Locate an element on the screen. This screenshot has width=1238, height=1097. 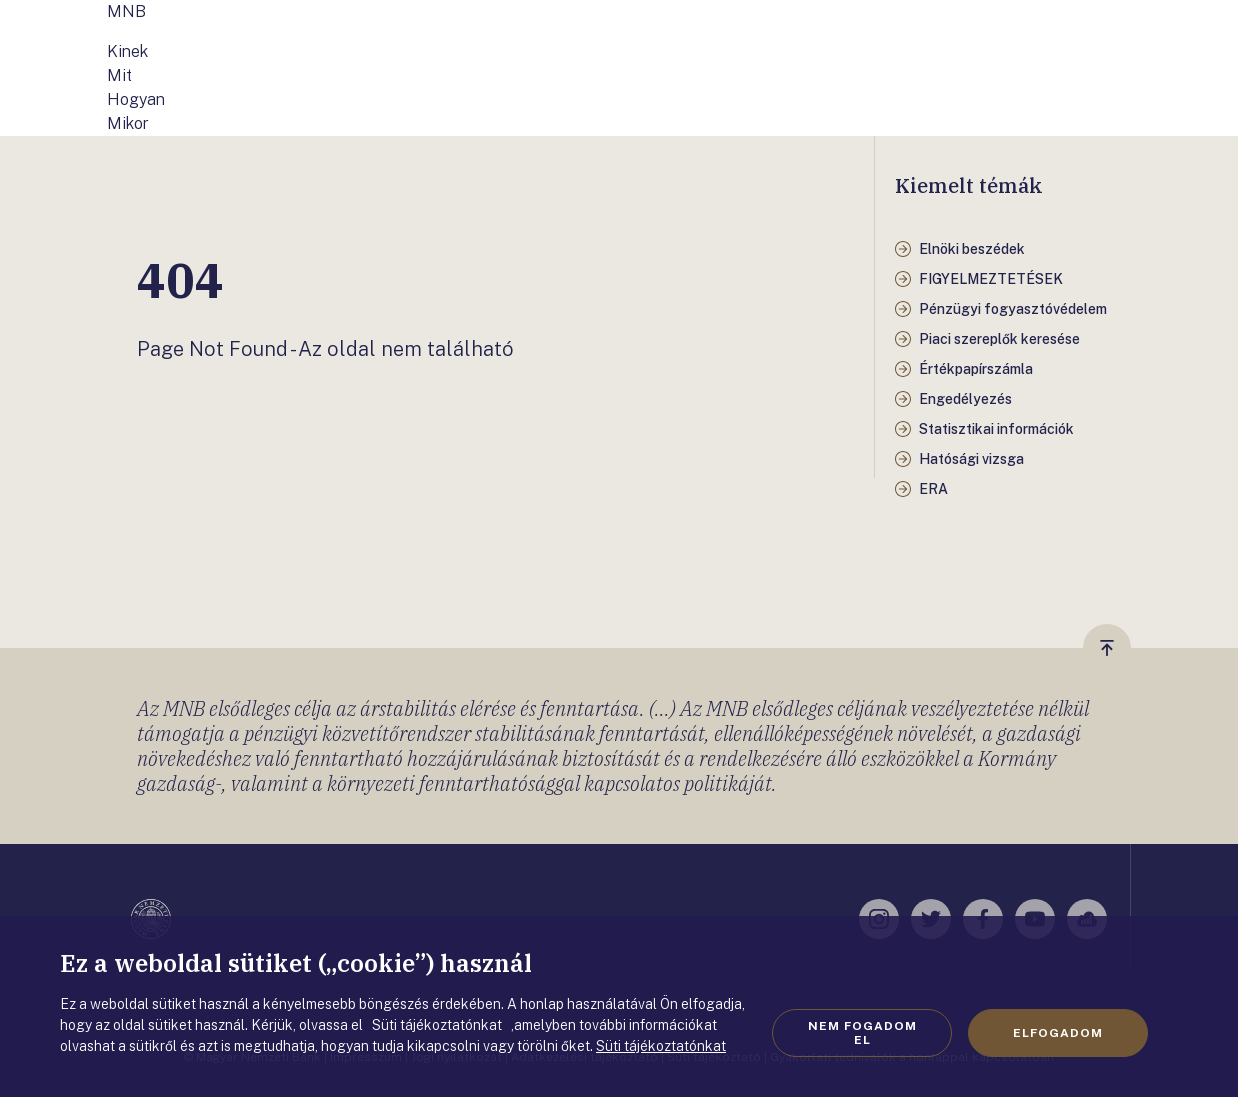
Süti tájékoztatónkat is located at coordinates (661, 1046).